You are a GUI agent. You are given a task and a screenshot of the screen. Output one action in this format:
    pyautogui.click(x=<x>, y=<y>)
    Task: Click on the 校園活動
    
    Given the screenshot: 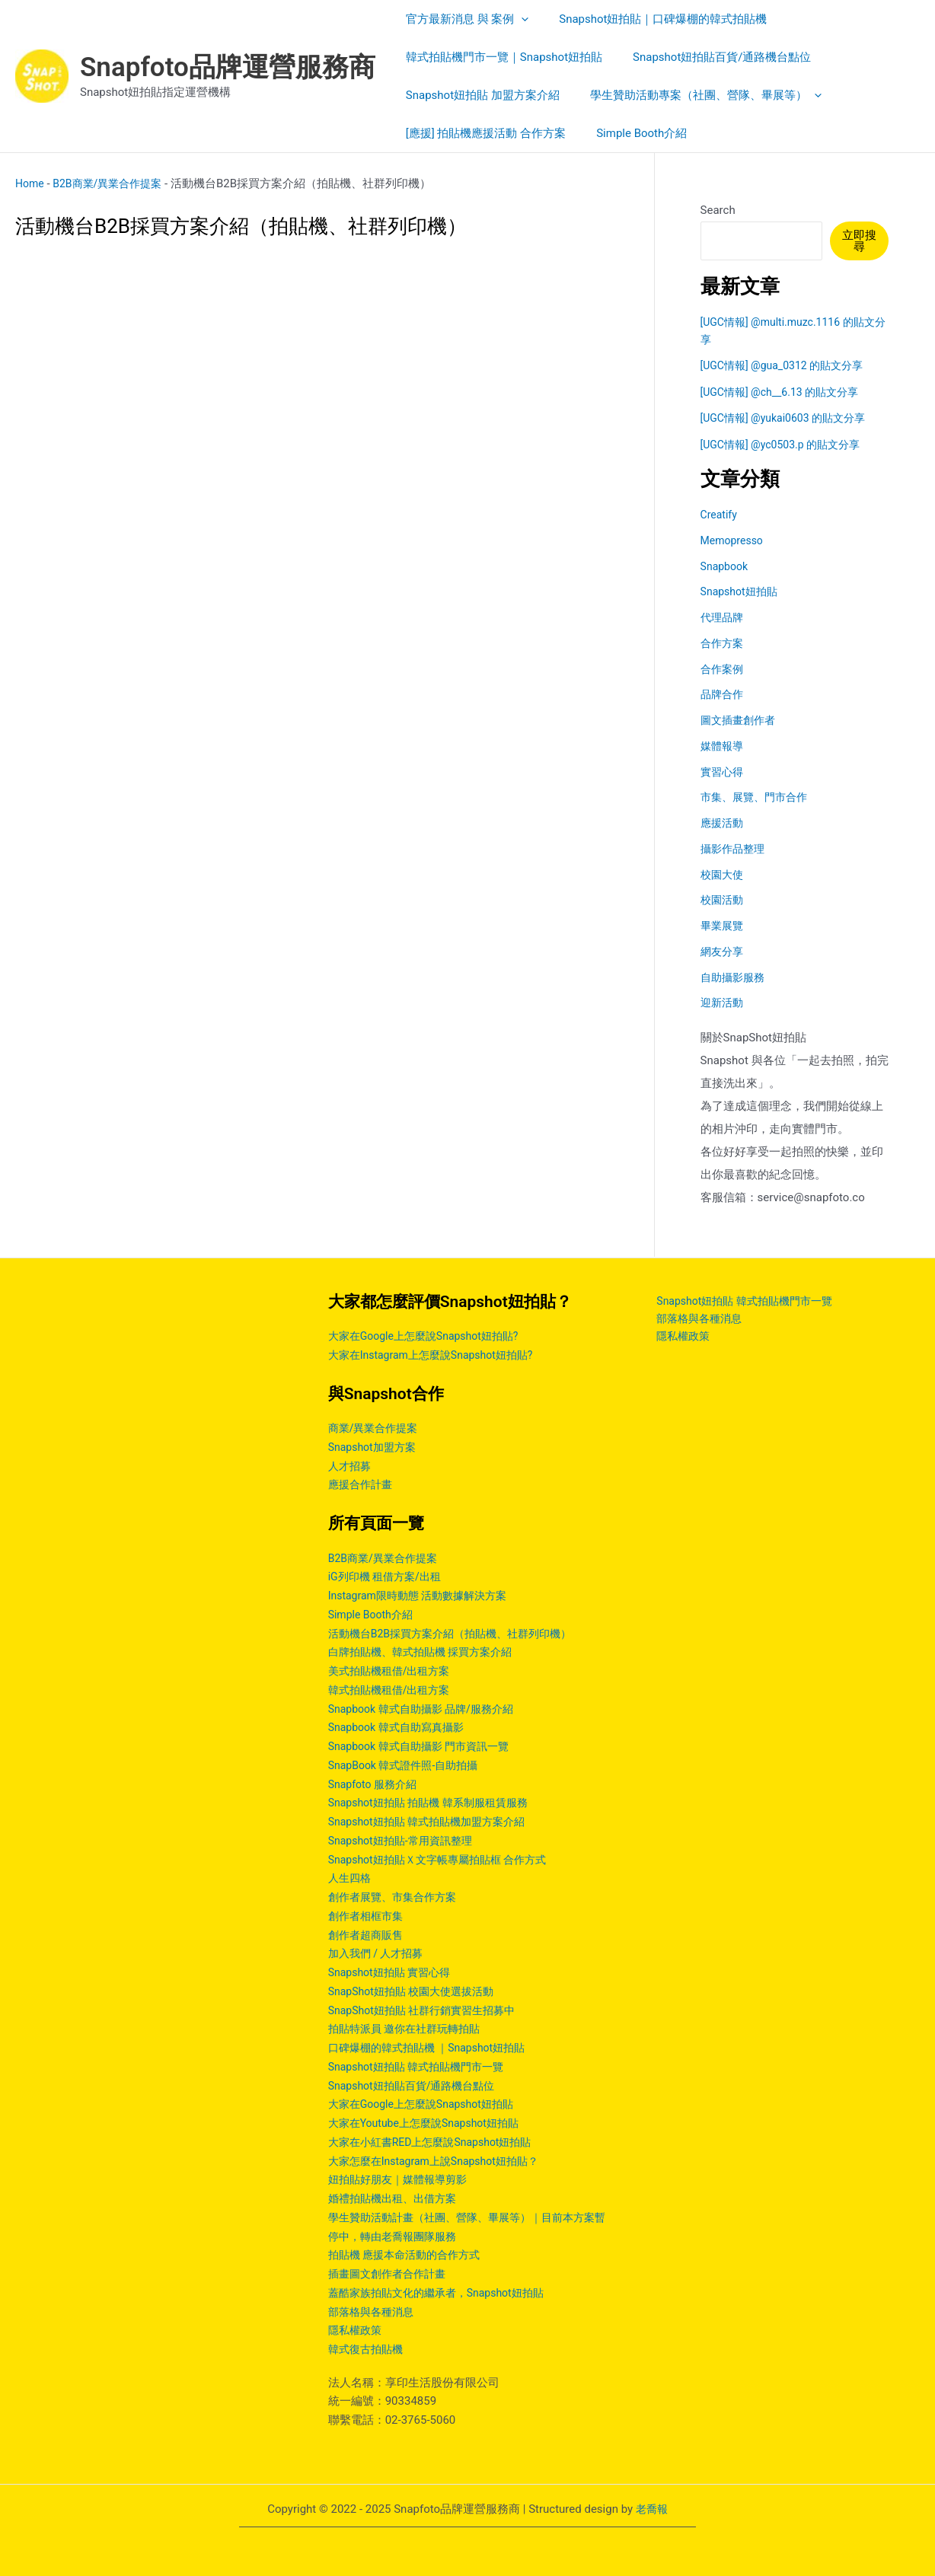 What is the action you would take?
    pyautogui.click(x=723, y=900)
    